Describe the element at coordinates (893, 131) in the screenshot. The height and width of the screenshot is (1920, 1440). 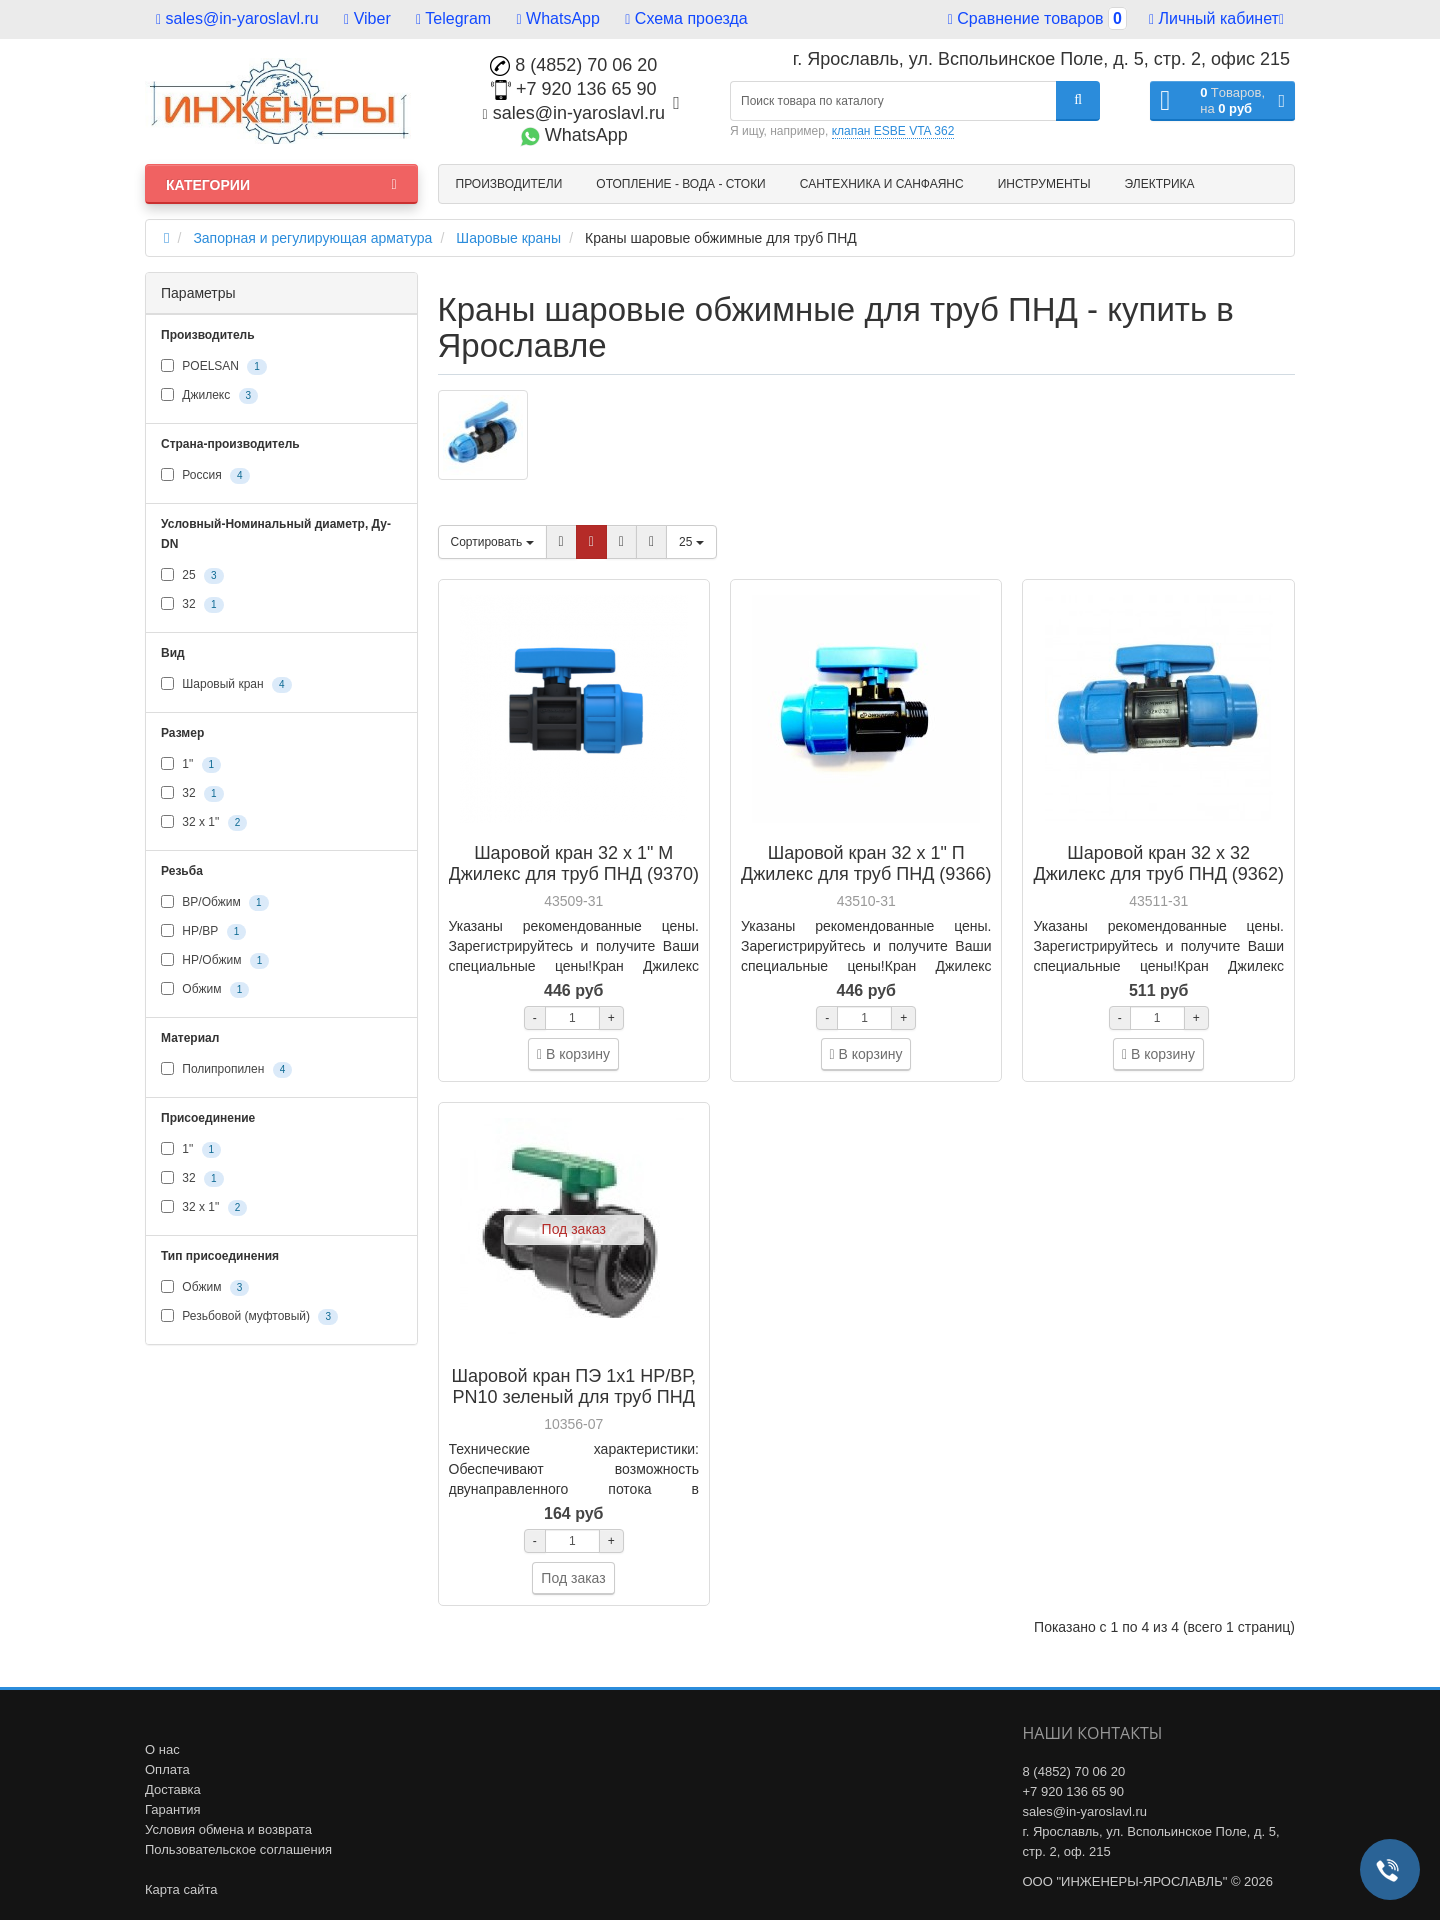
I see `клапан ESBE VTA 362` at that location.